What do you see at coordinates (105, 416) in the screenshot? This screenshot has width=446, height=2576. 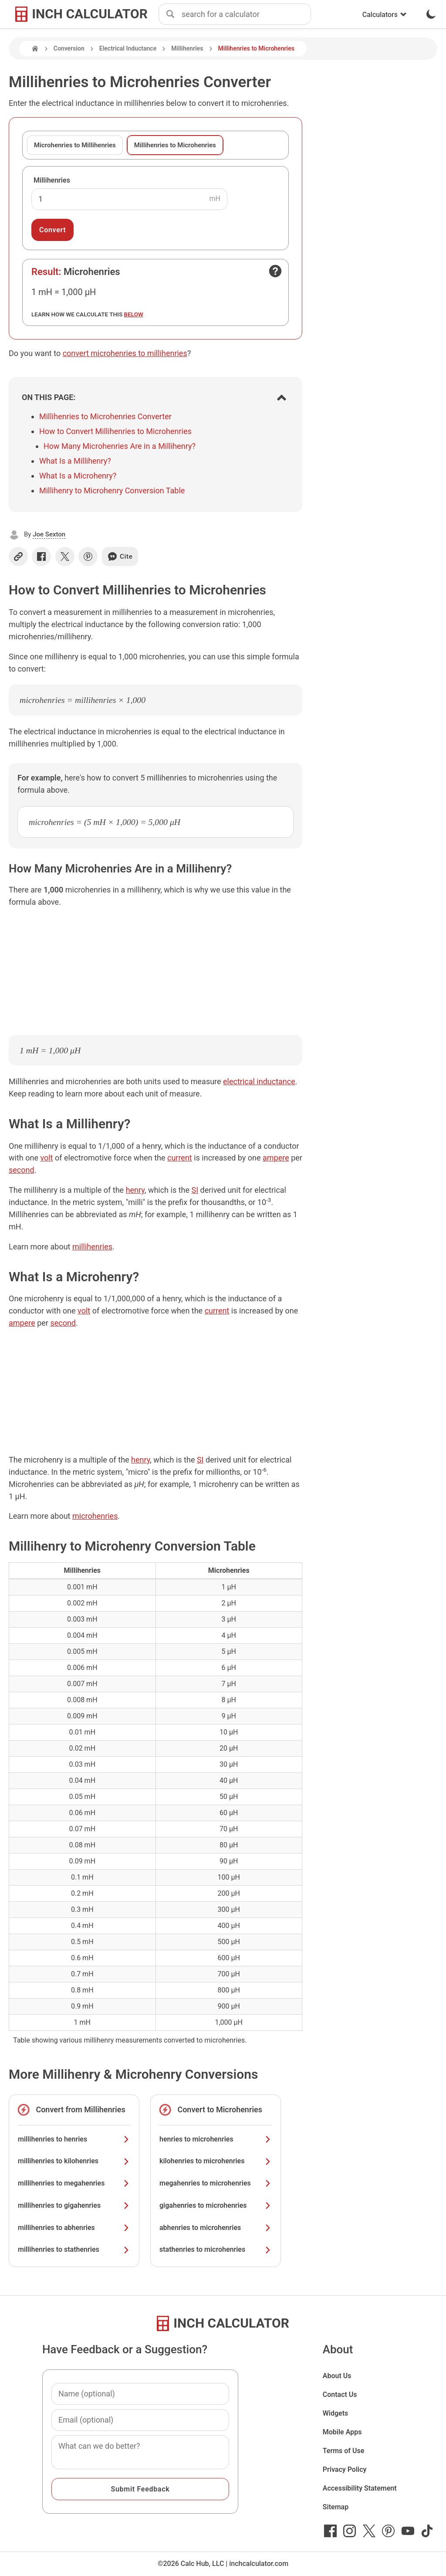 I see `Millihenries to Microhenries Converter` at bounding box center [105, 416].